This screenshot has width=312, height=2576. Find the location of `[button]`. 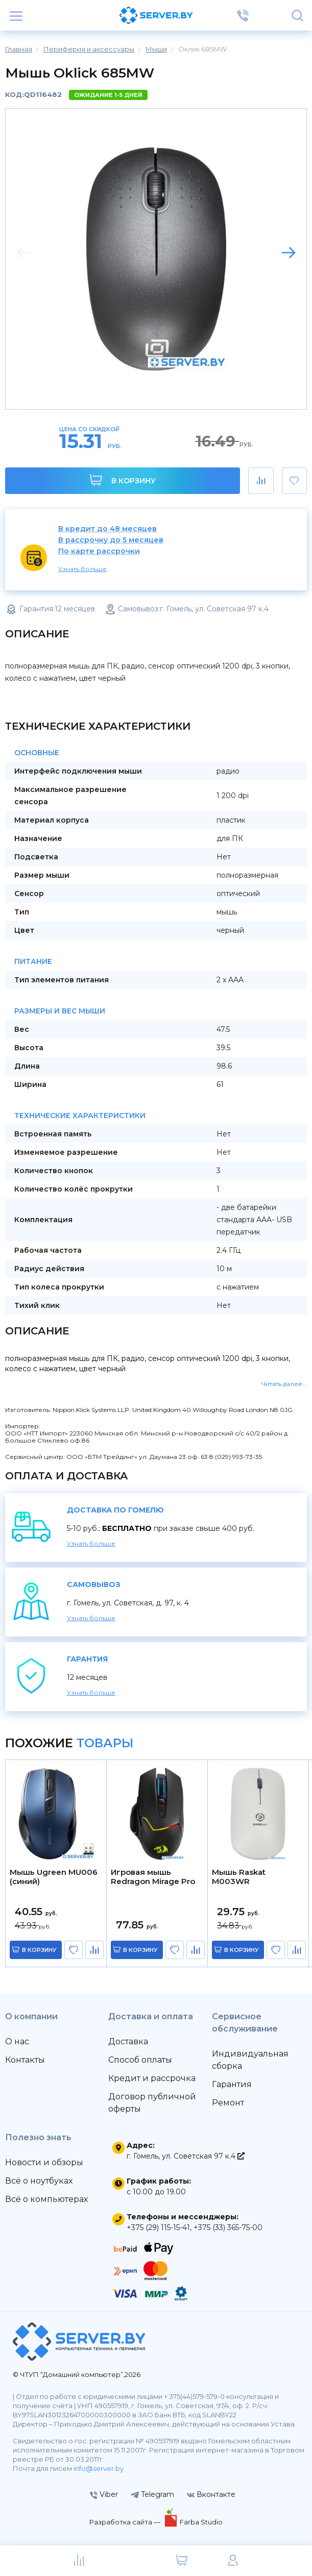

[button] is located at coordinates (288, 252).